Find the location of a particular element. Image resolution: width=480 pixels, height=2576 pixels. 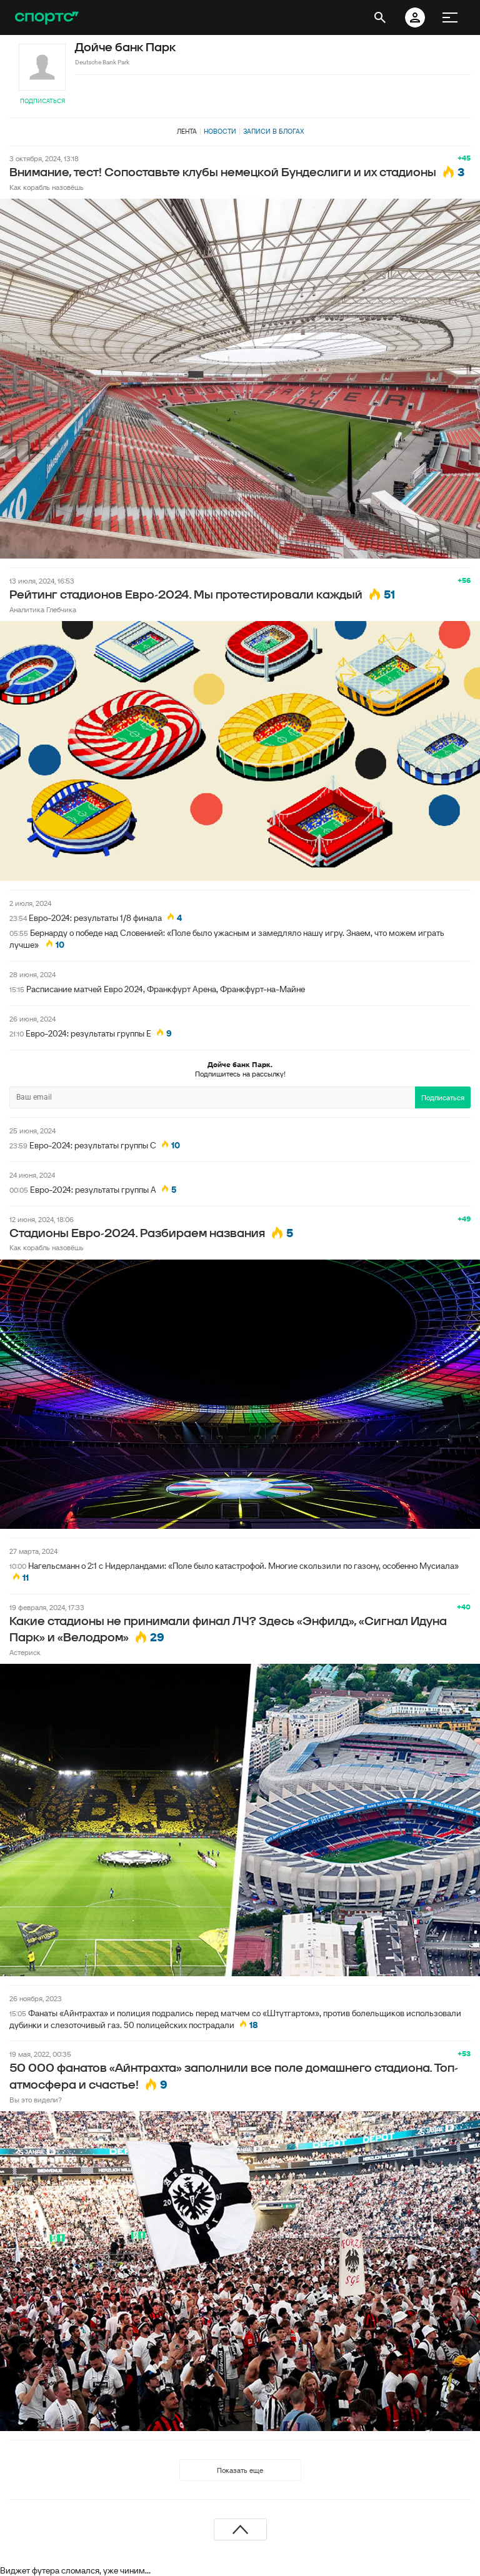

[открыть поиск] is located at coordinates (380, 17).